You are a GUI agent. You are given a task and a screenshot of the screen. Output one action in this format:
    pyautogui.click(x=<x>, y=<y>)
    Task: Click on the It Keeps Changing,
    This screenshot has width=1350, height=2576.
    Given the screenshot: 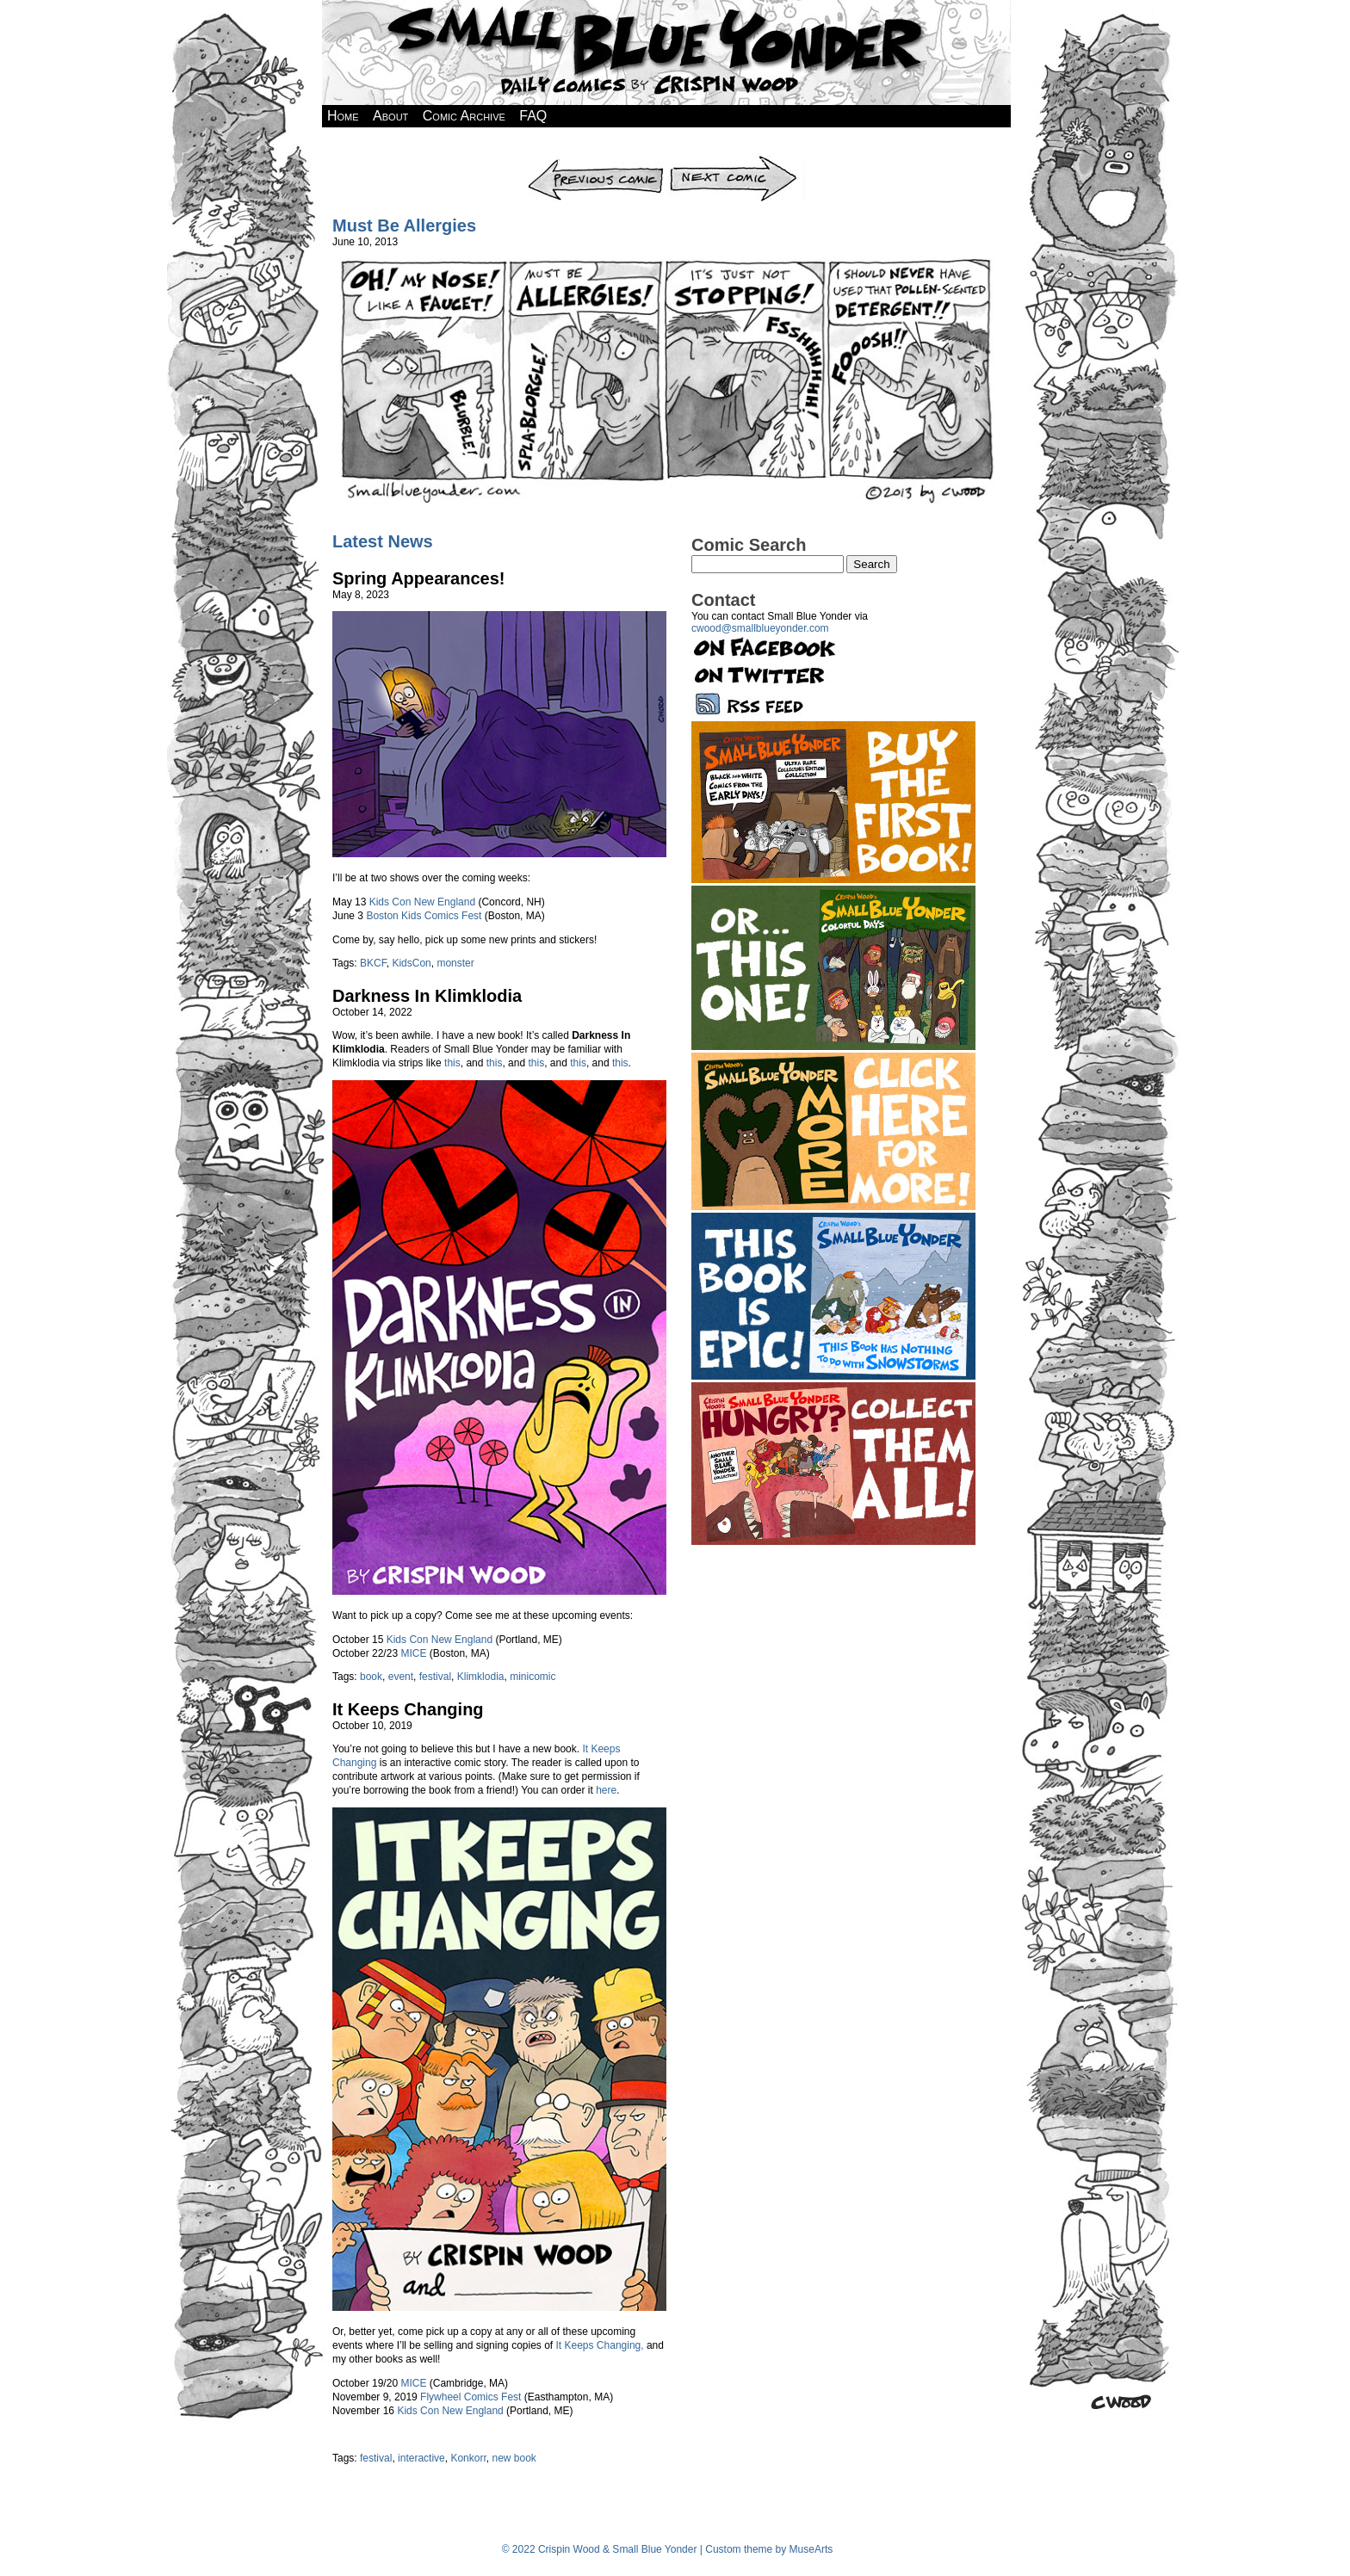 What is the action you would take?
    pyautogui.click(x=600, y=2345)
    